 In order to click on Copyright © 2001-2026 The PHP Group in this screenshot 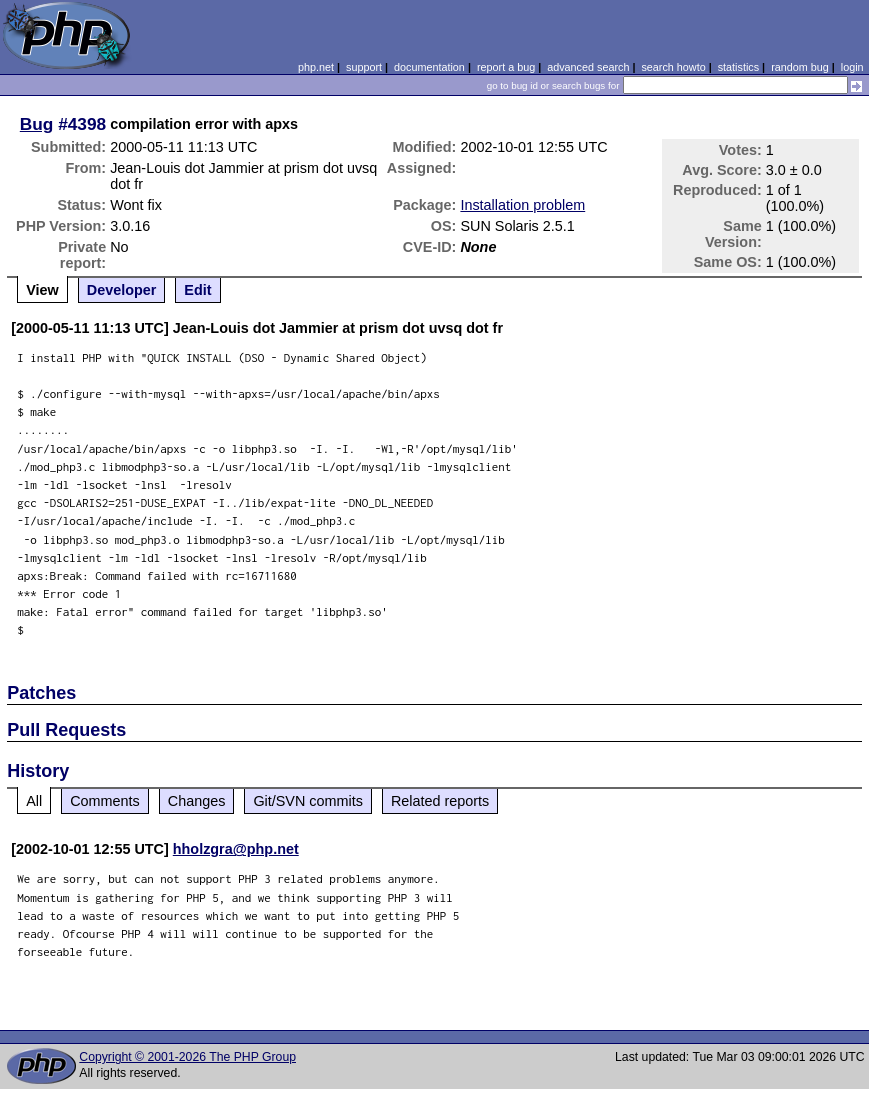, I will do `click(187, 1057)`.